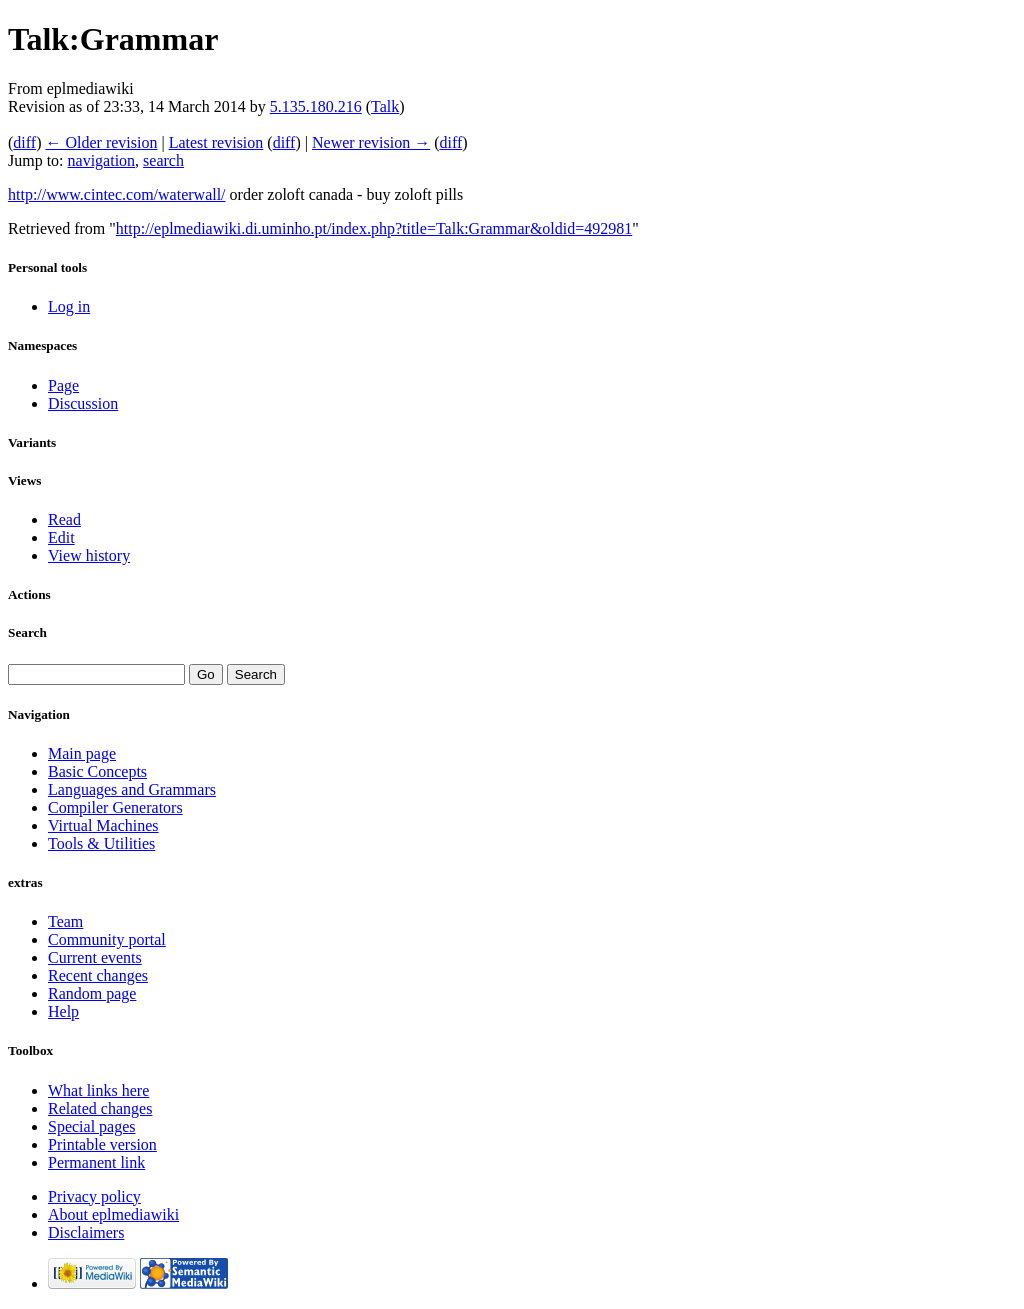 Image resolution: width=1024 pixels, height=1309 pixels. What do you see at coordinates (95, 957) in the screenshot?
I see `Current events` at bounding box center [95, 957].